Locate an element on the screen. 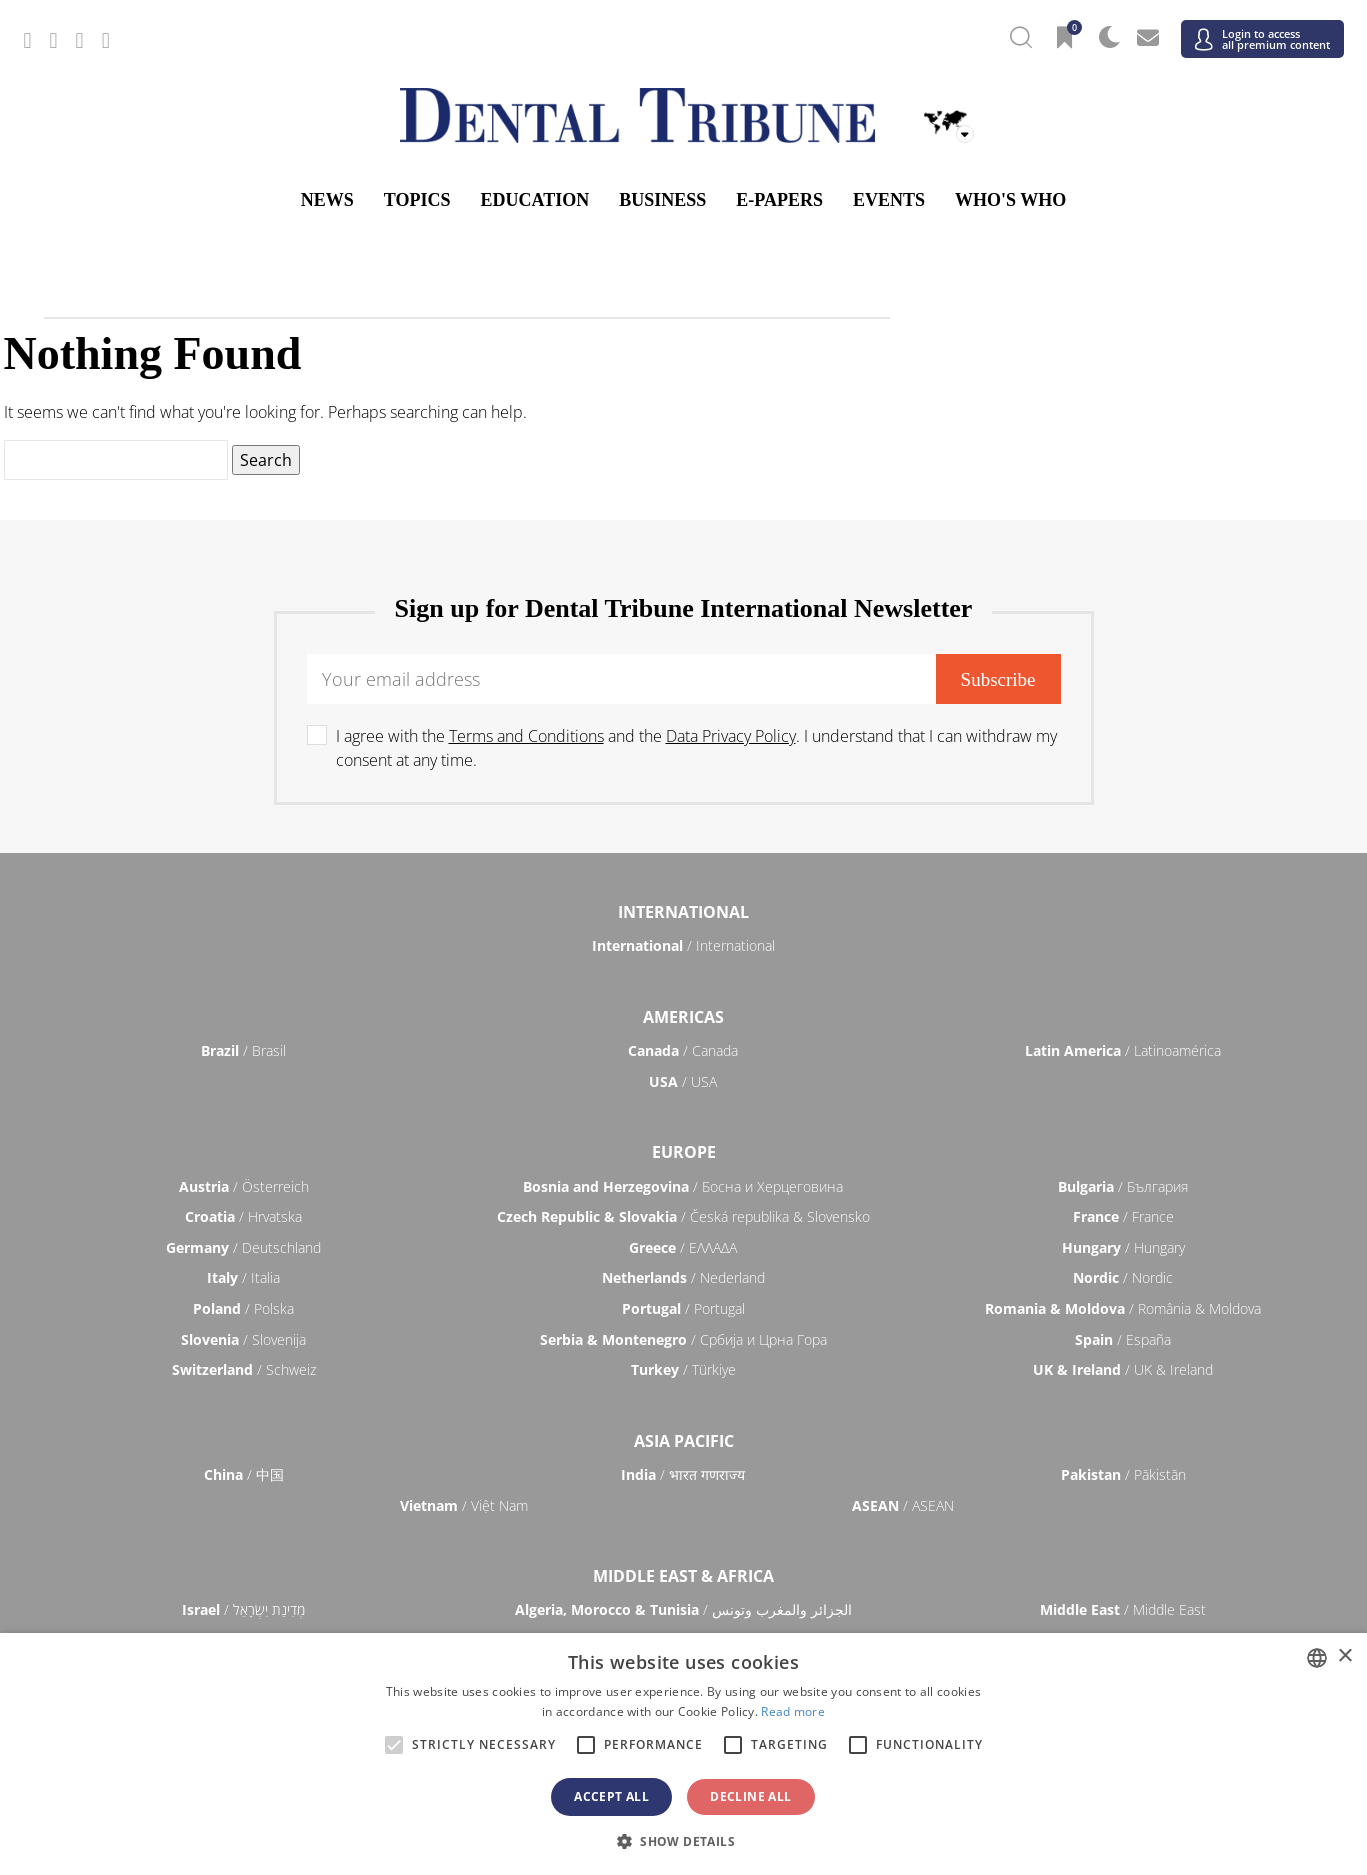 The height and width of the screenshot is (1875, 1367). News is located at coordinates (327, 200).